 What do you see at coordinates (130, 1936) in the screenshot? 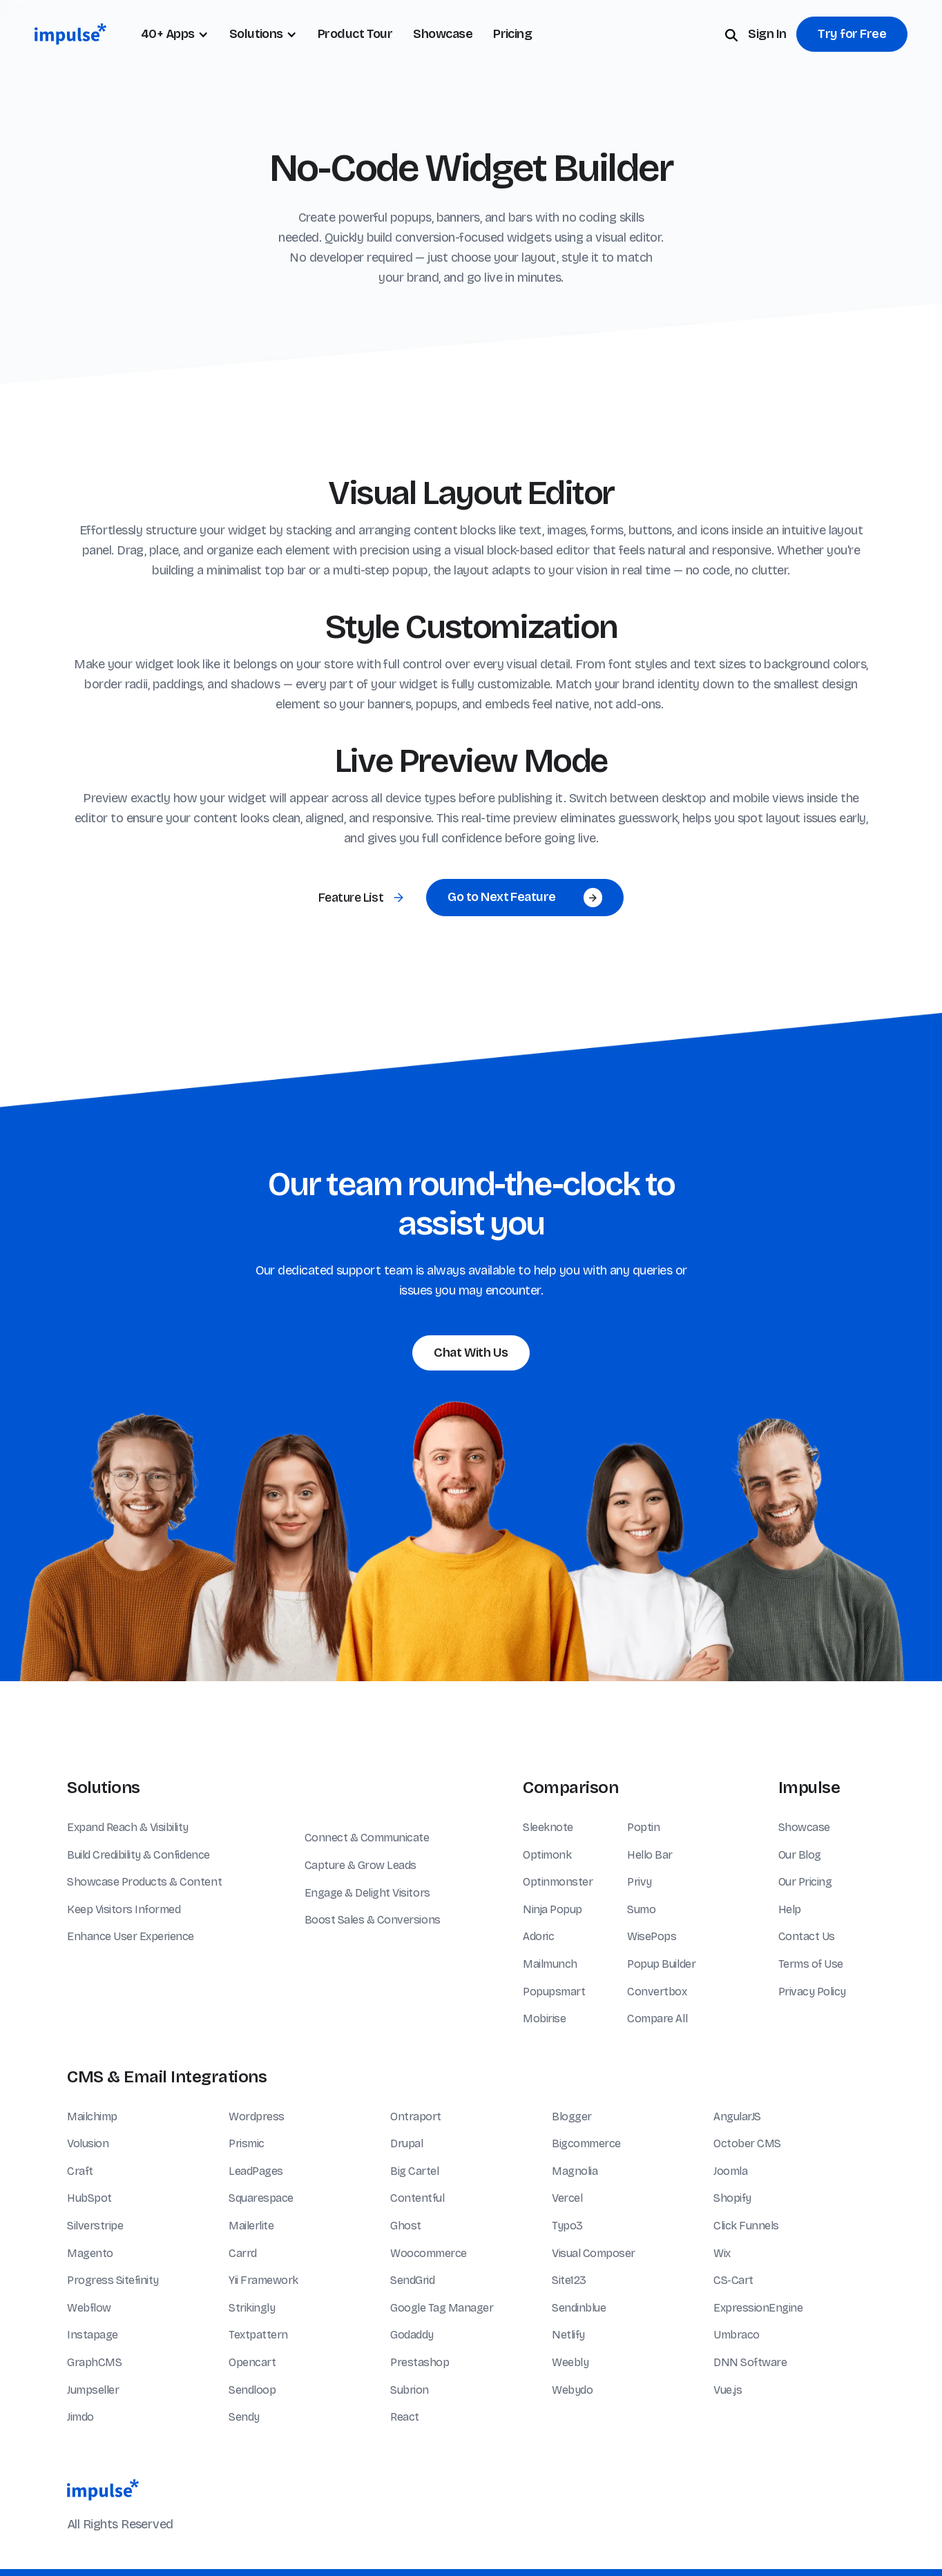
I see `Enhance User Experience` at bounding box center [130, 1936].